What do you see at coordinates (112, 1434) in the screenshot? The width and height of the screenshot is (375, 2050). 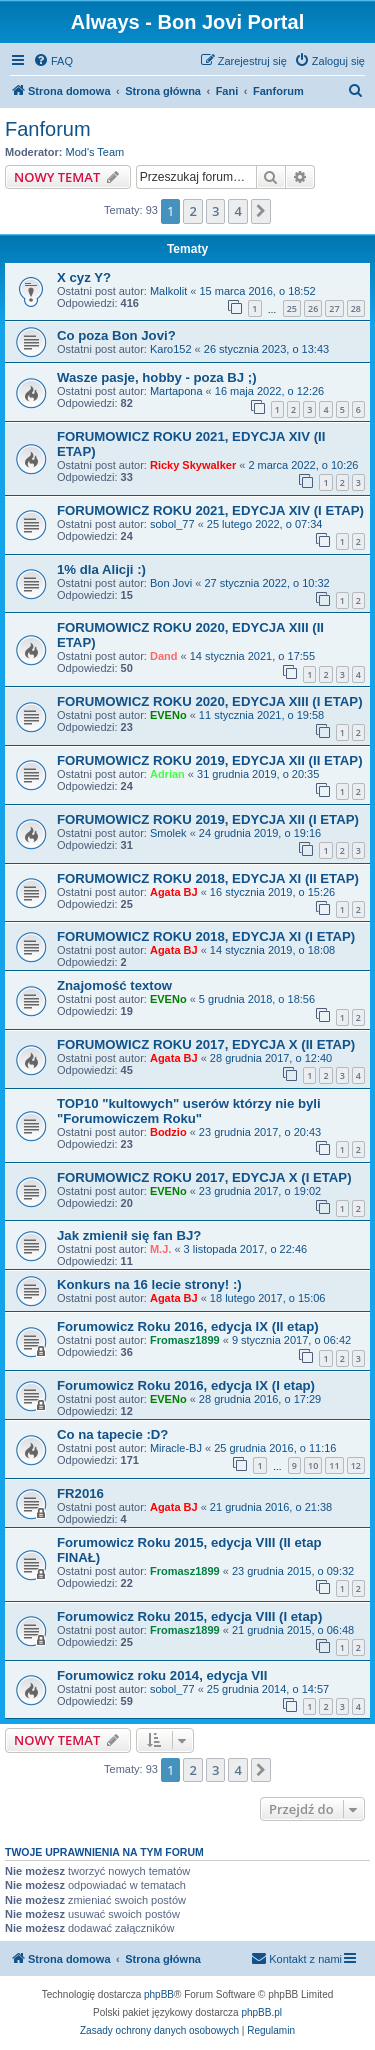 I see `Co na tapecie :D?` at bounding box center [112, 1434].